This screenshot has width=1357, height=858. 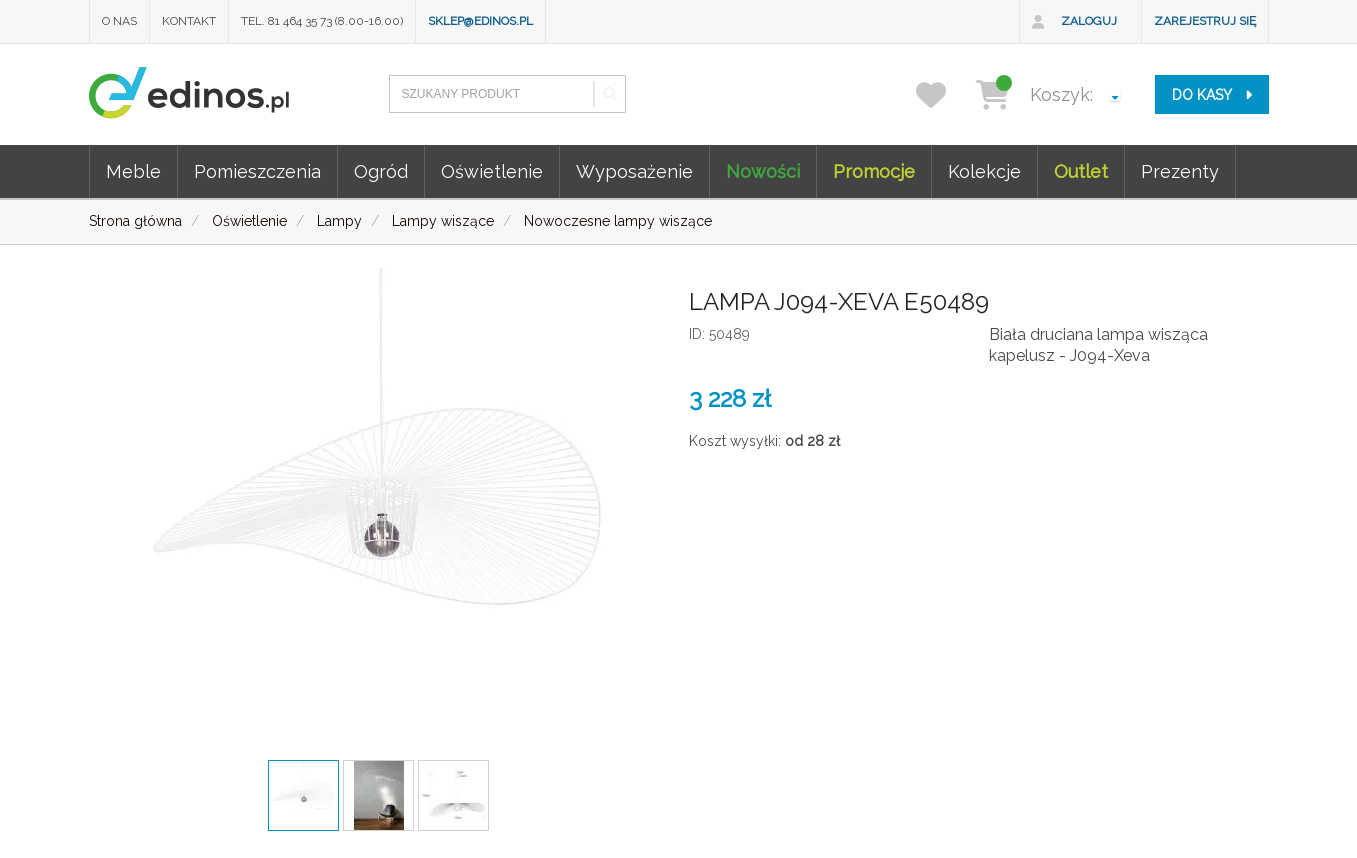 What do you see at coordinates (189, 21) in the screenshot?
I see `Kontakt` at bounding box center [189, 21].